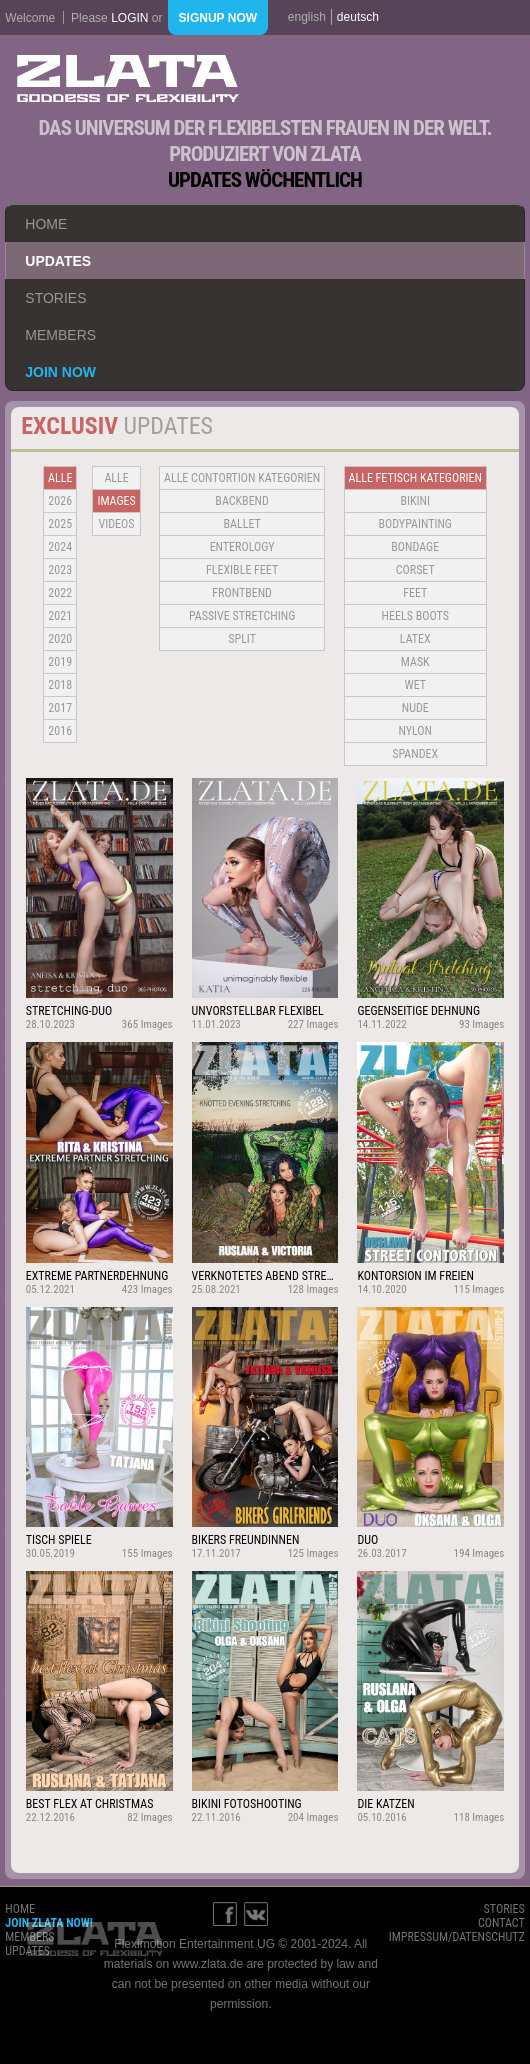  Describe the element at coordinates (415, 754) in the screenshot. I see `Spandex` at that location.